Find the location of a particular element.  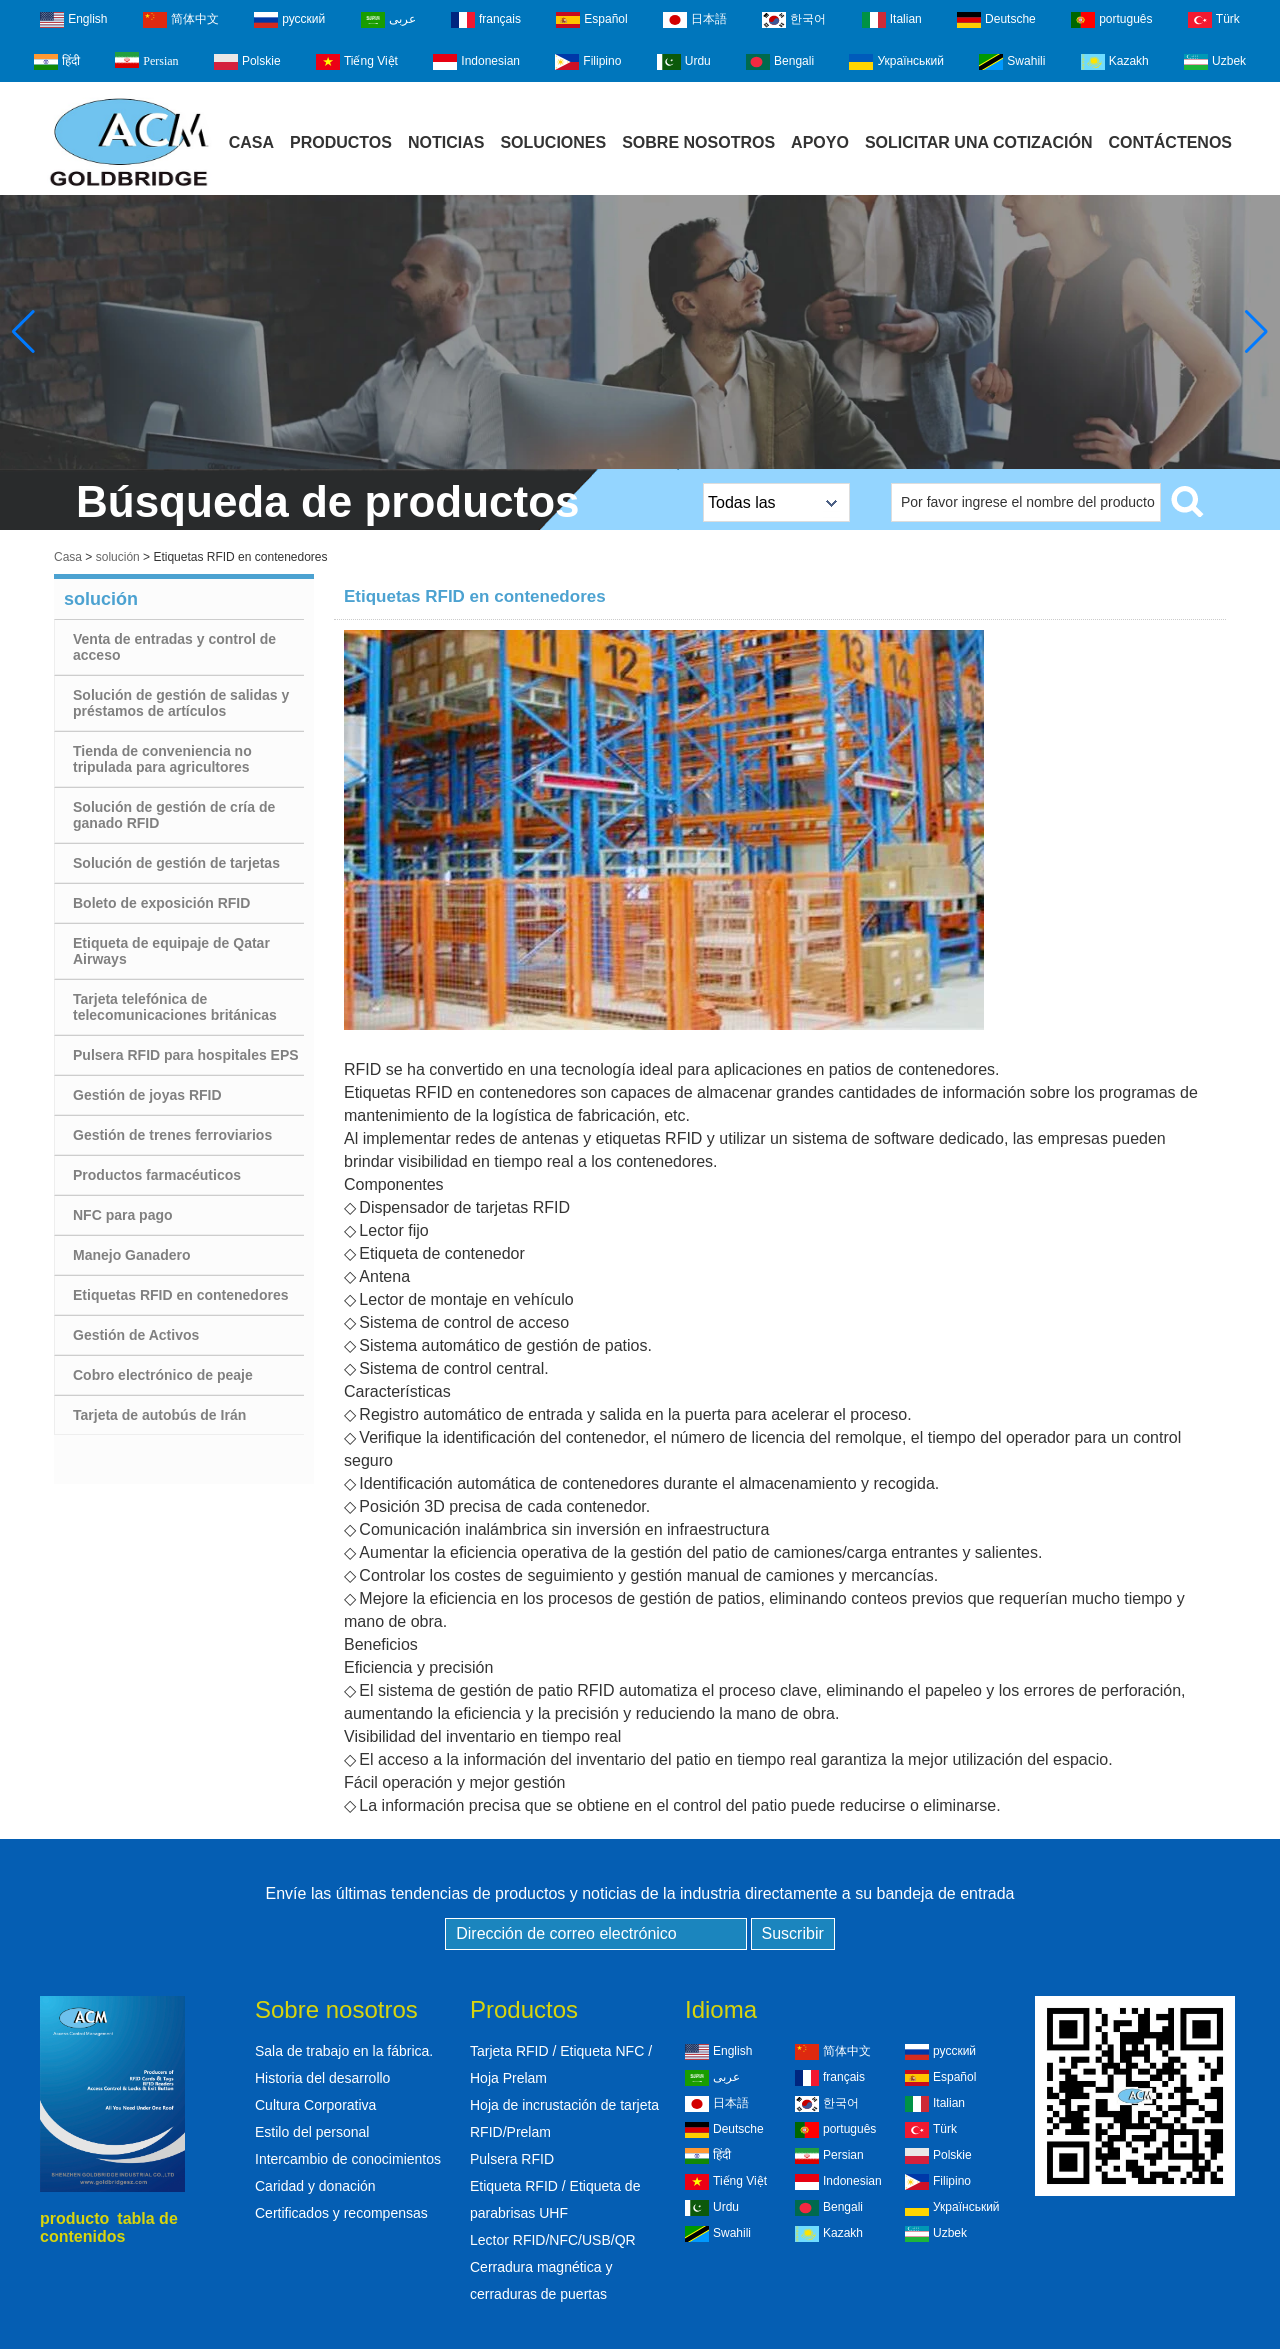

Türk is located at coordinates (1214, 20).